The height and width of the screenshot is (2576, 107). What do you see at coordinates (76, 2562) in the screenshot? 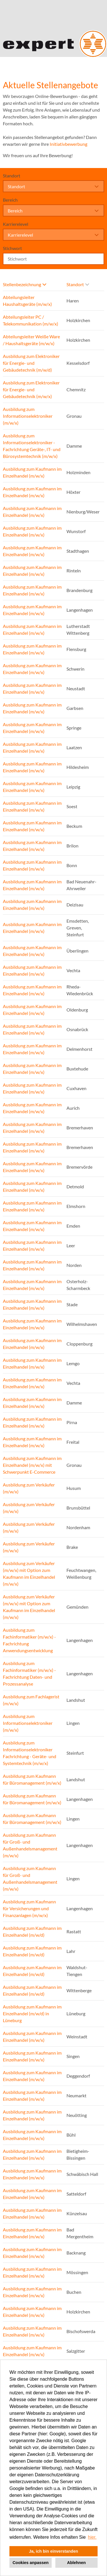
I see `Ablehnen [button]` at bounding box center [76, 2562].